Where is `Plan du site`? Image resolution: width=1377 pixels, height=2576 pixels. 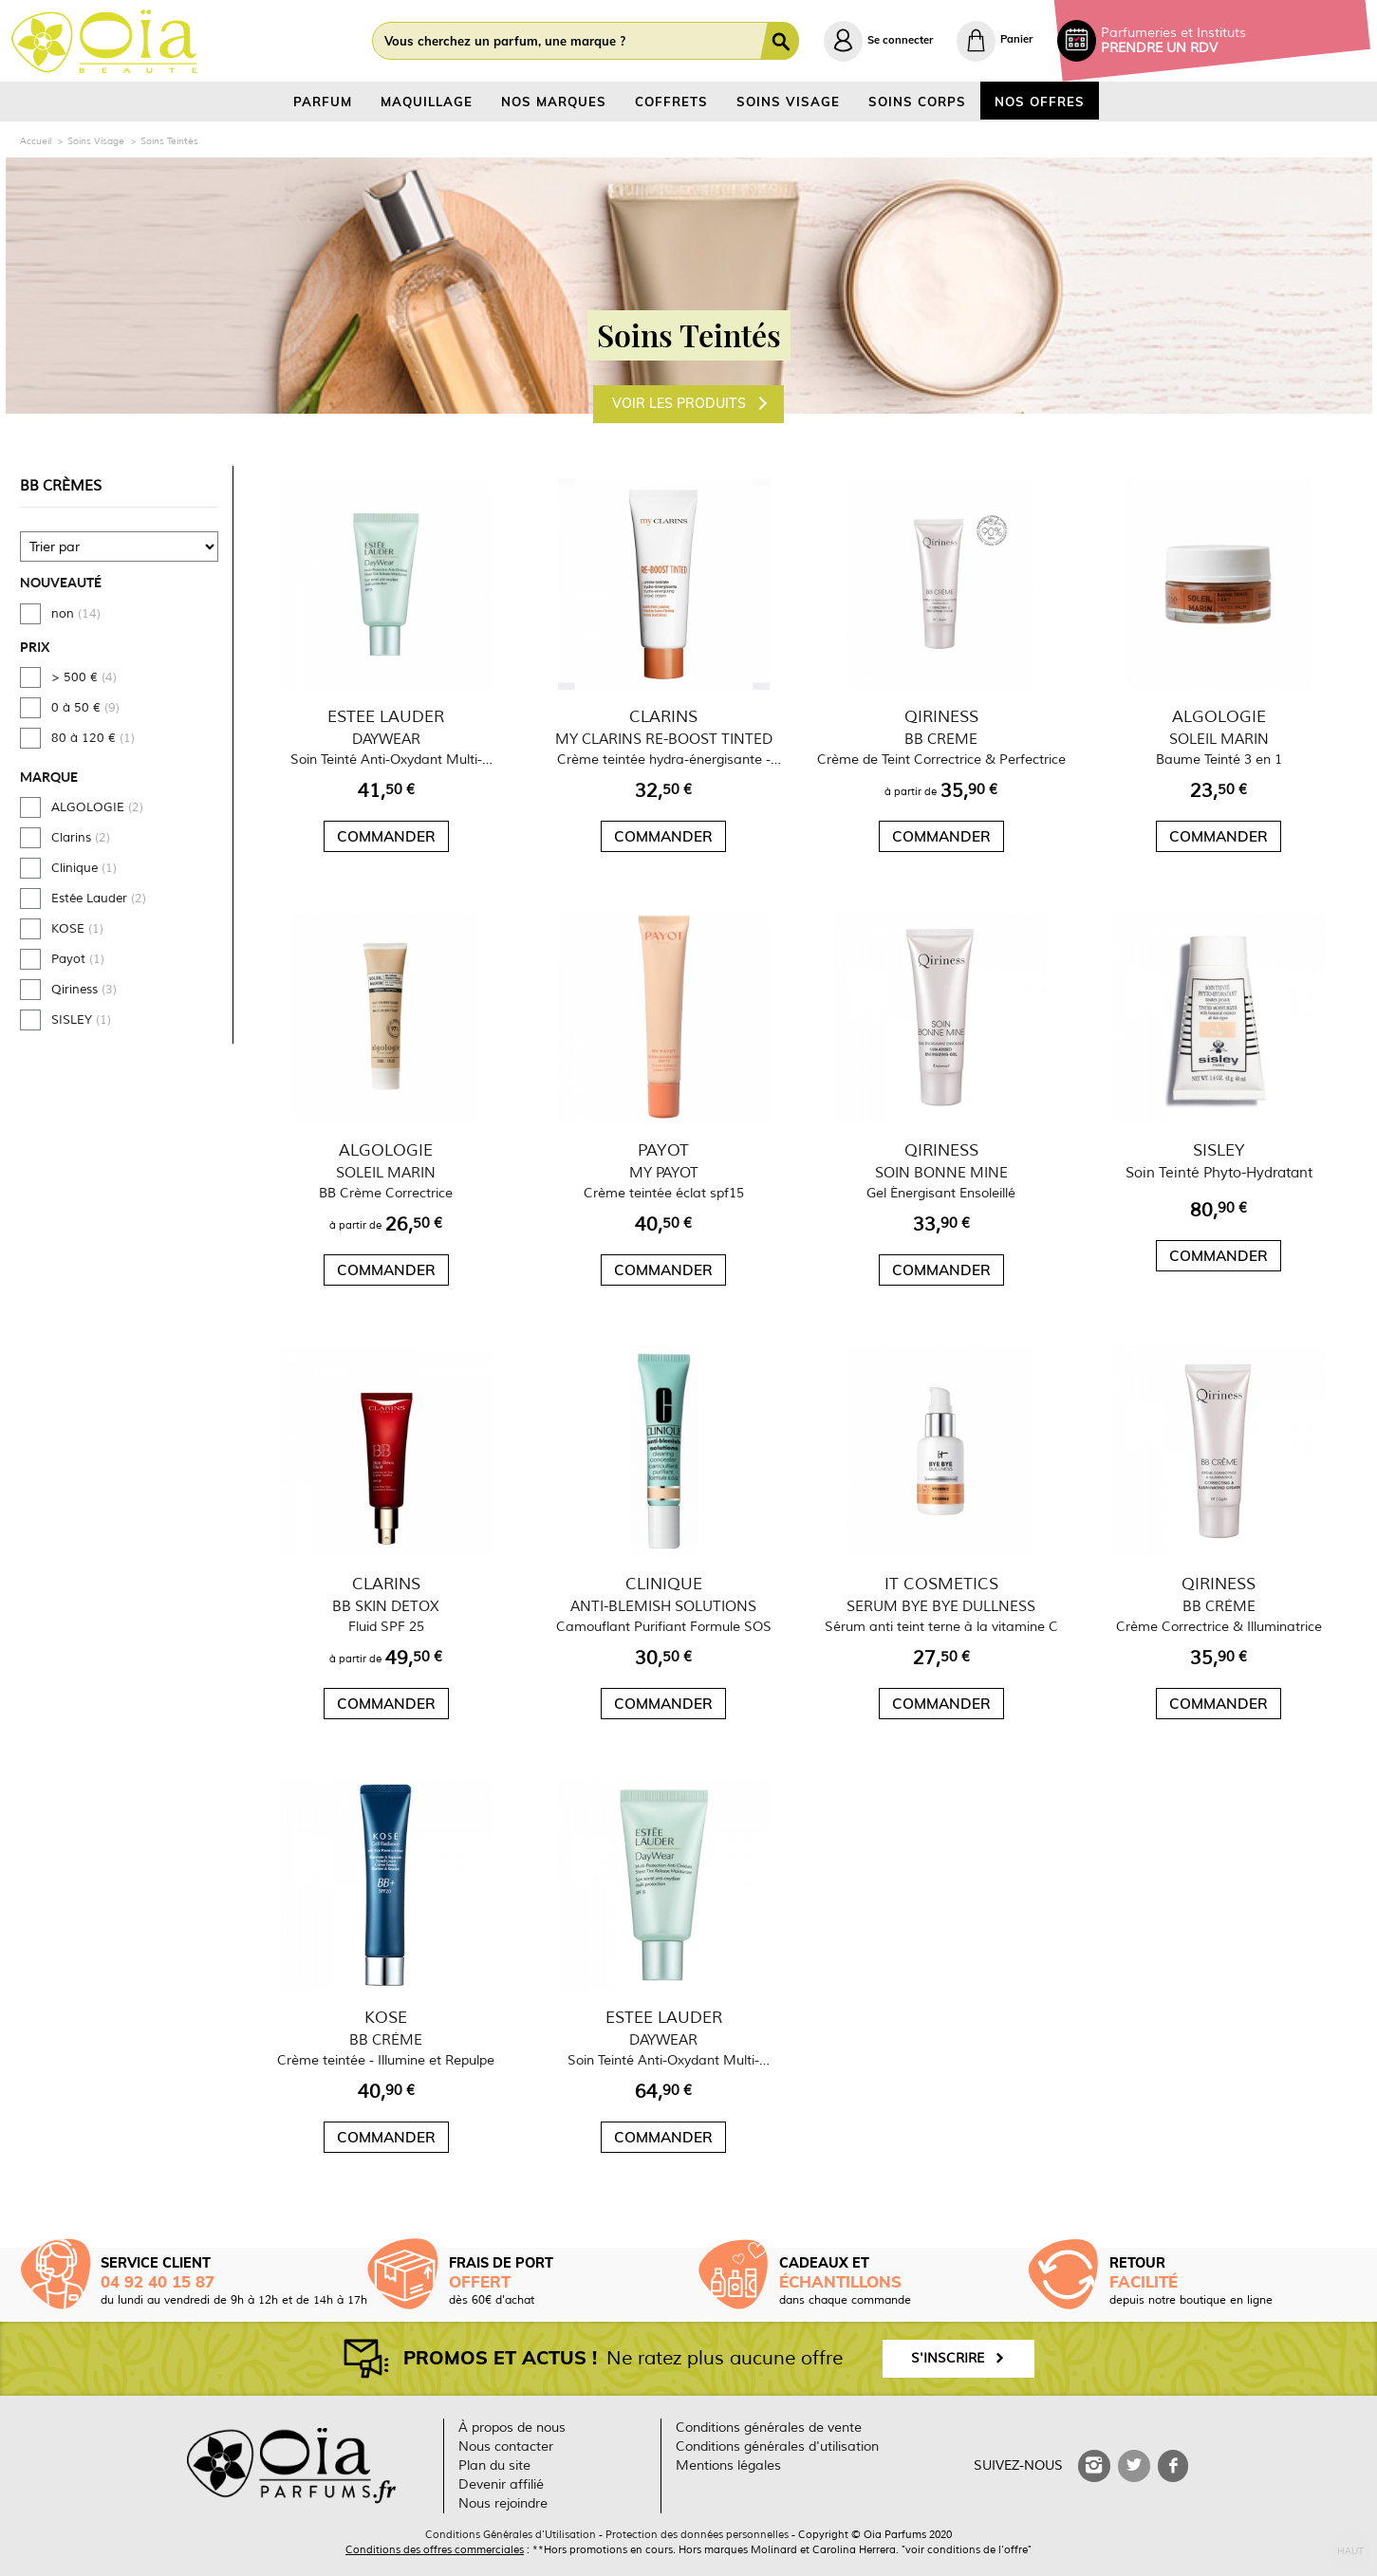
Plan du site is located at coordinates (494, 2465).